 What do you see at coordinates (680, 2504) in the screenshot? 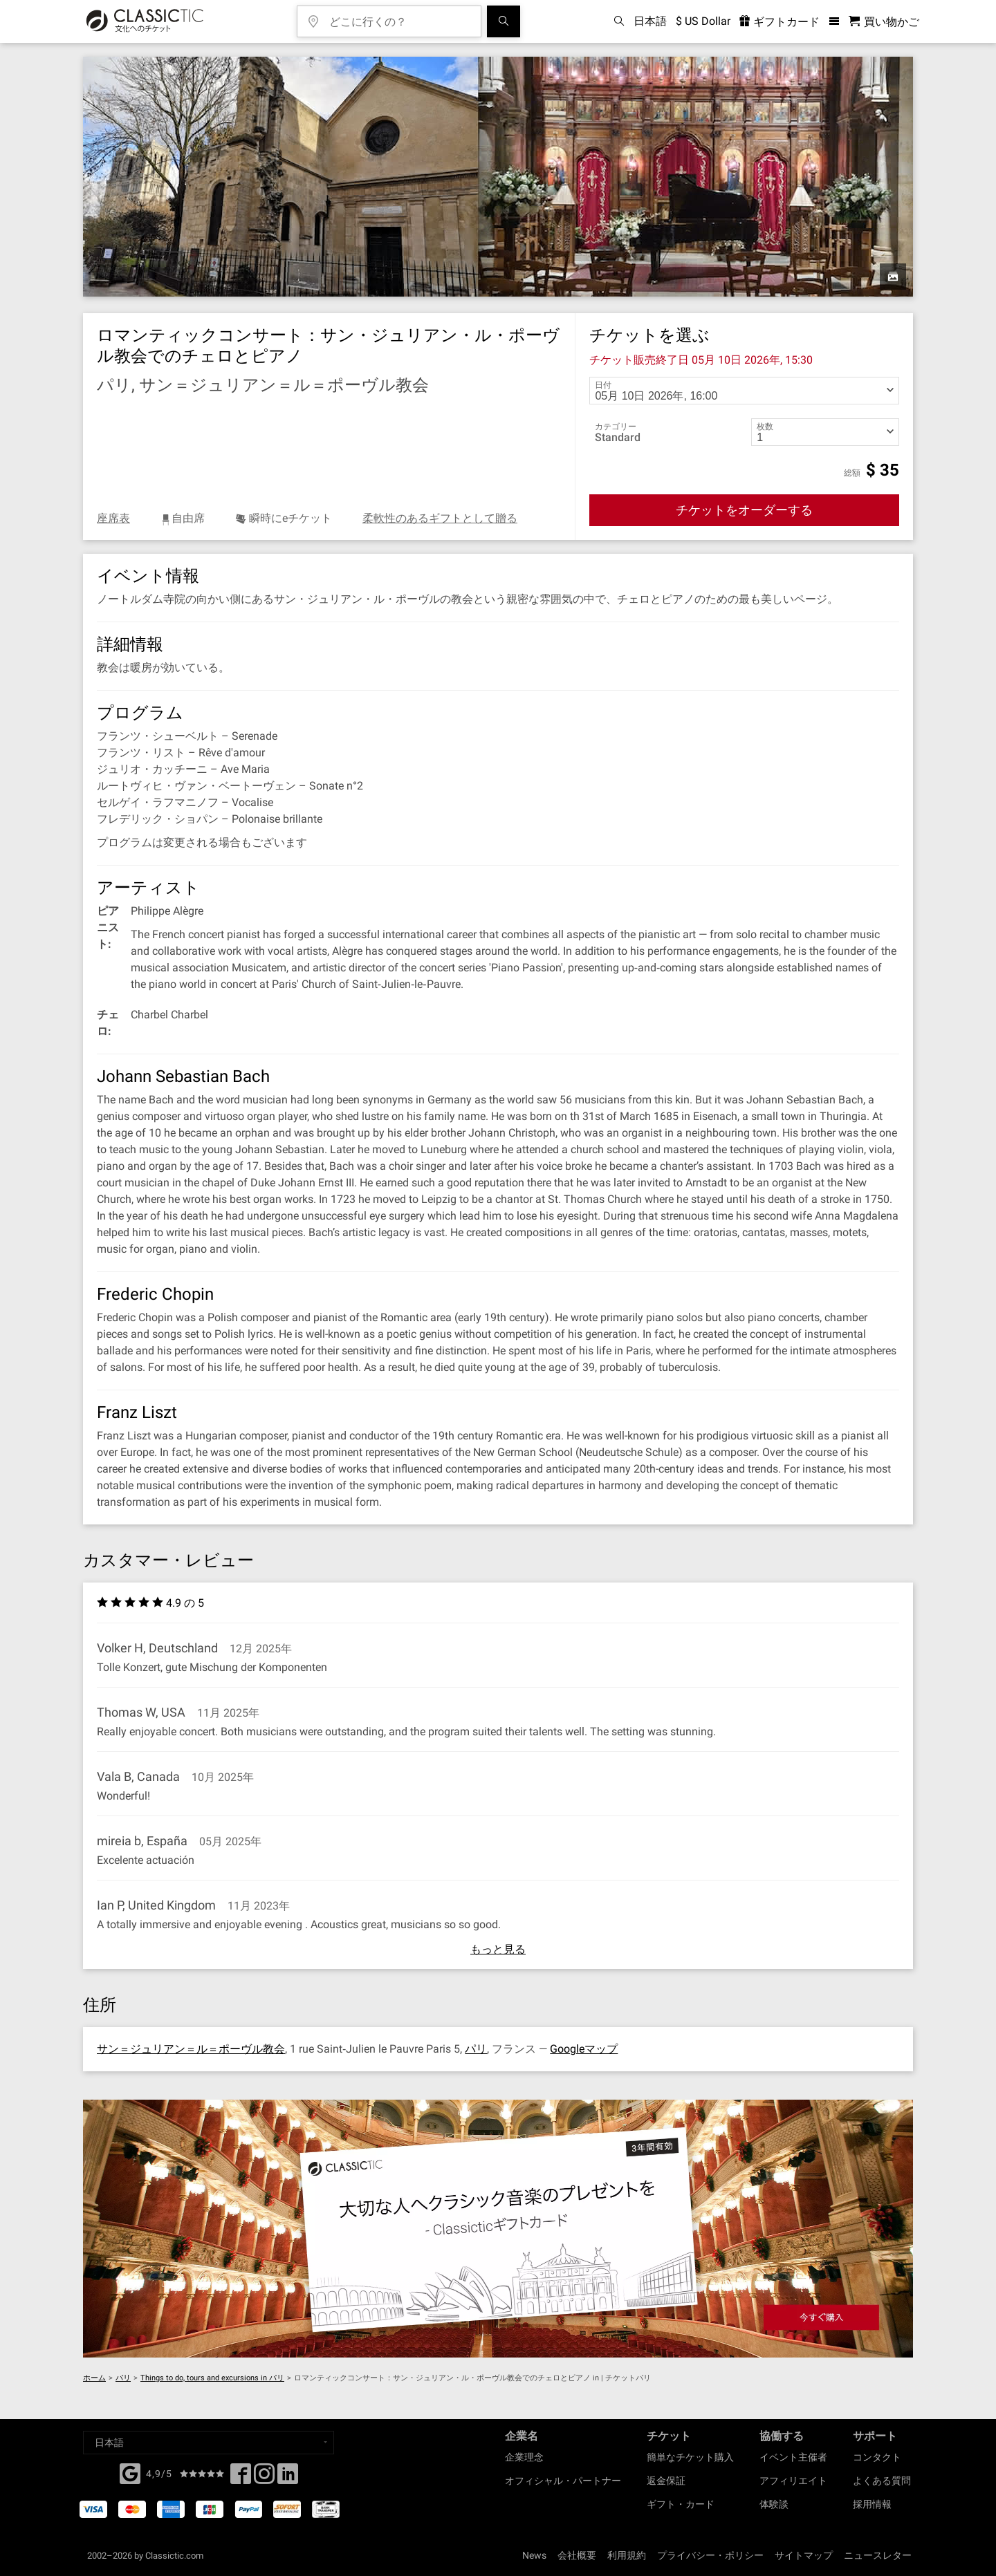
I see `ギフト・カード` at bounding box center [680, 2504].